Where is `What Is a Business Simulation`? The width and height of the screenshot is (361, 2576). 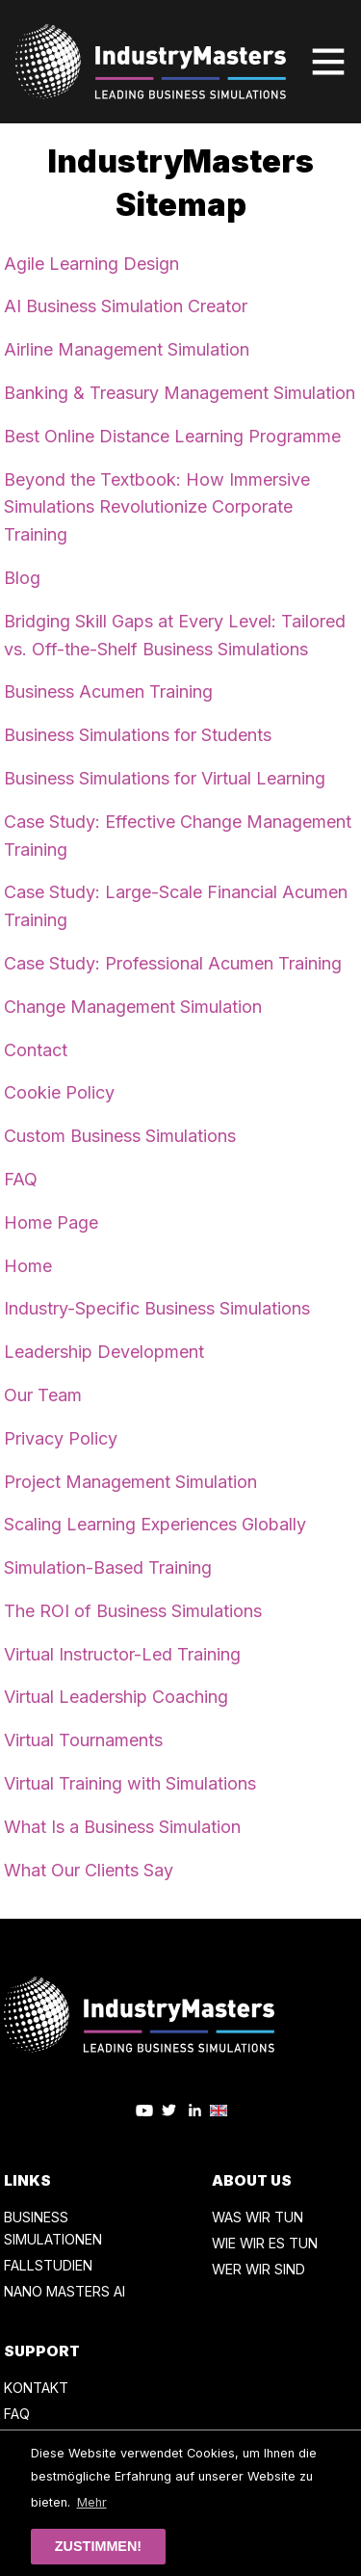 What Is a Business Simulation is located at coordinates (122, 1827).